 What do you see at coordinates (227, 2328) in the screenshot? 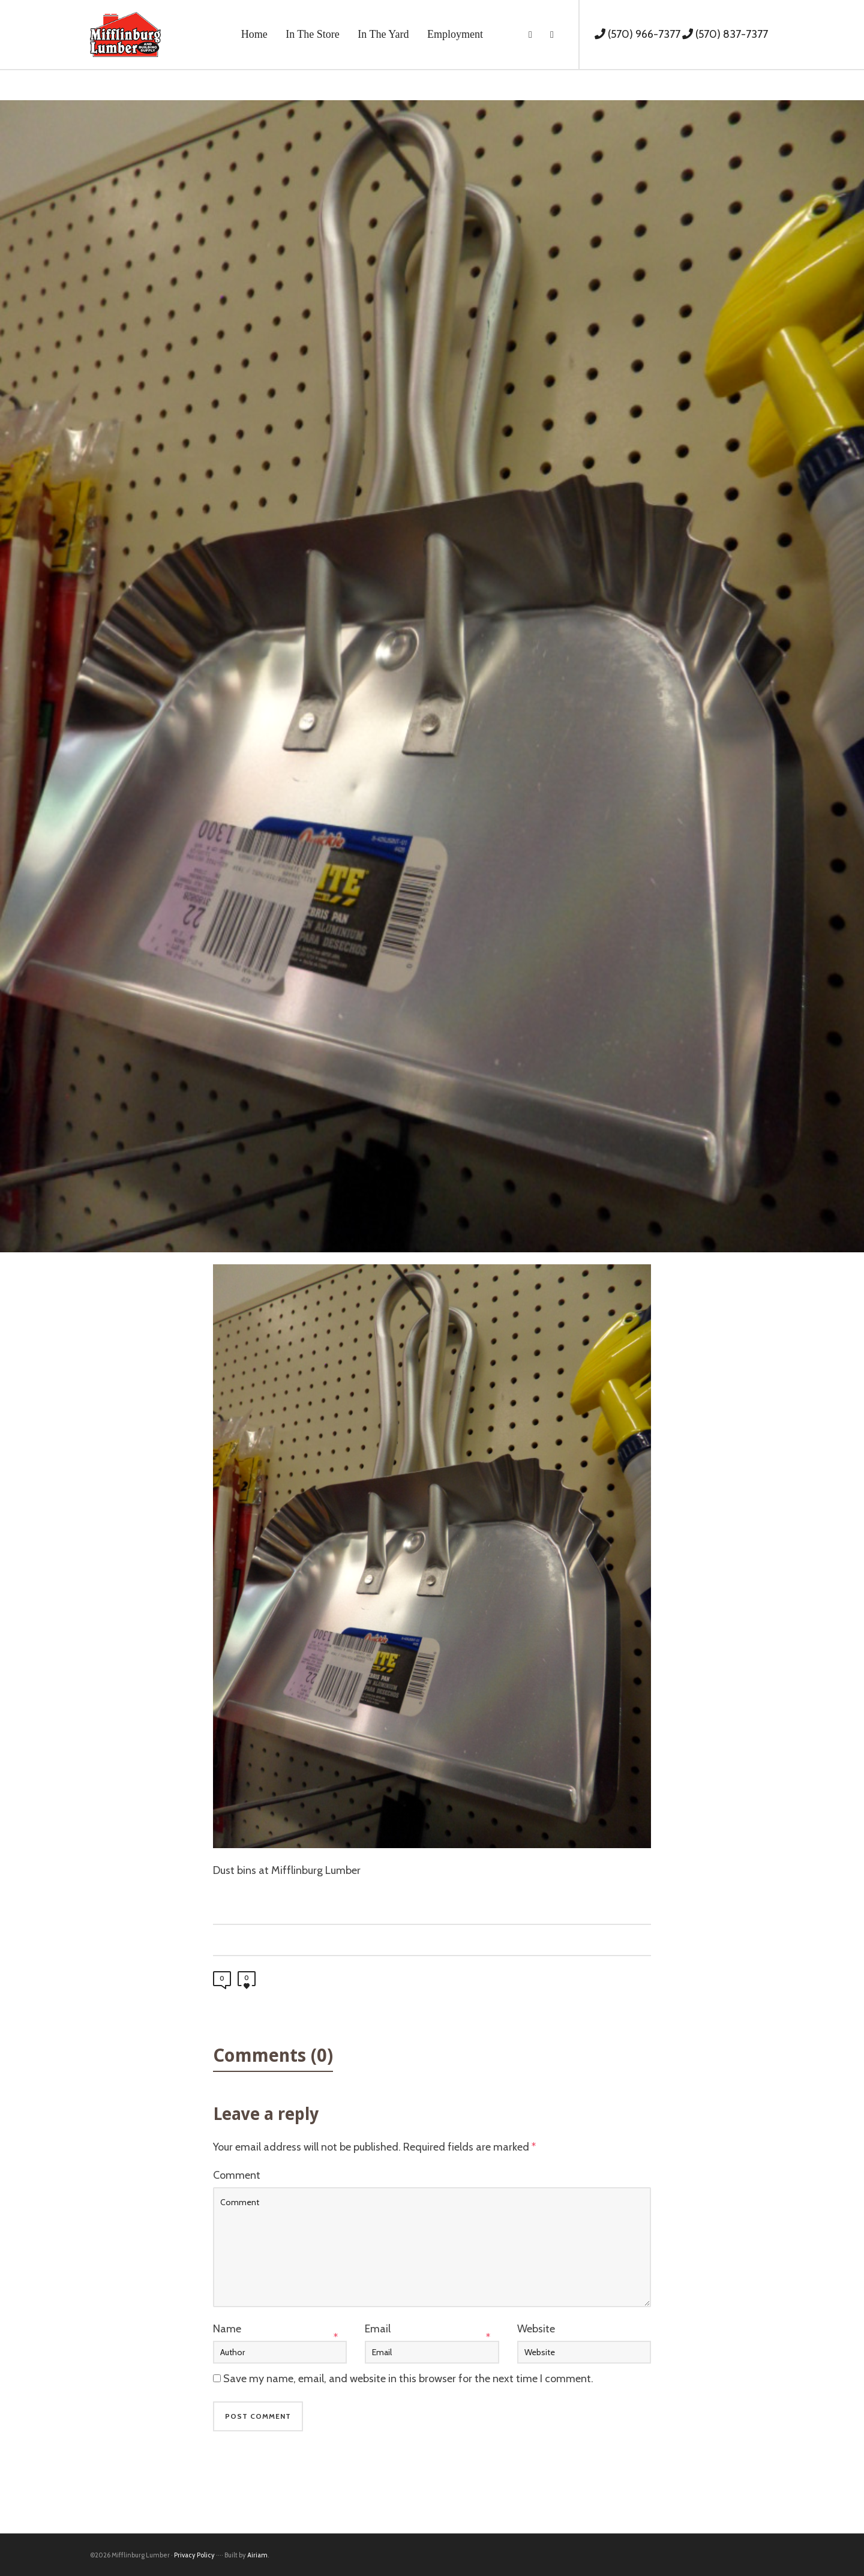
I see `Name` at bounding box center [227, 2328].